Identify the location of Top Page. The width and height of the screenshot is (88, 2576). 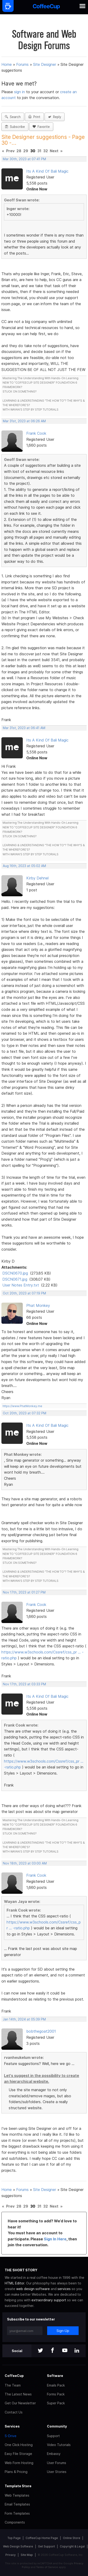
(14, 2538).